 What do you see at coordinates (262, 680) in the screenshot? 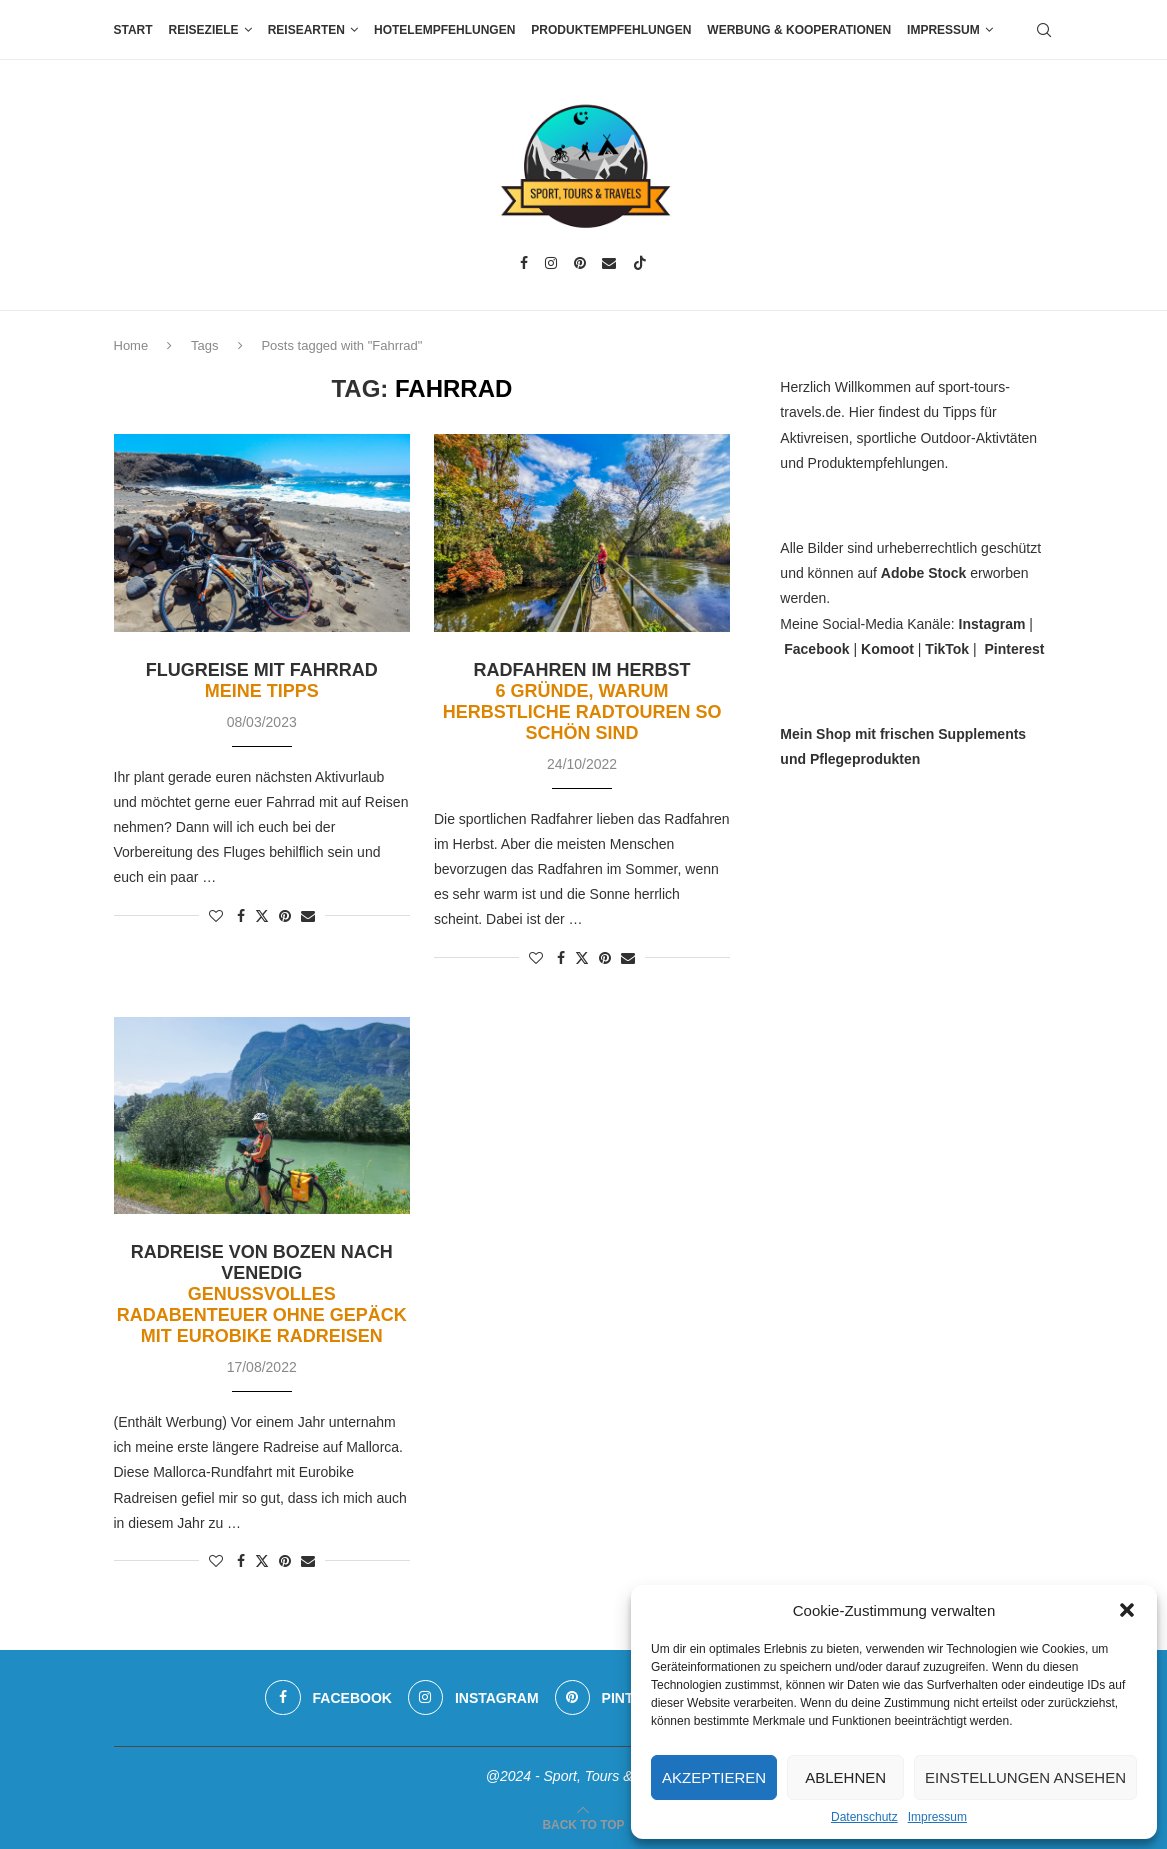
I see `Flugreise mit Fahrrad` at bounding box center [262, 680].